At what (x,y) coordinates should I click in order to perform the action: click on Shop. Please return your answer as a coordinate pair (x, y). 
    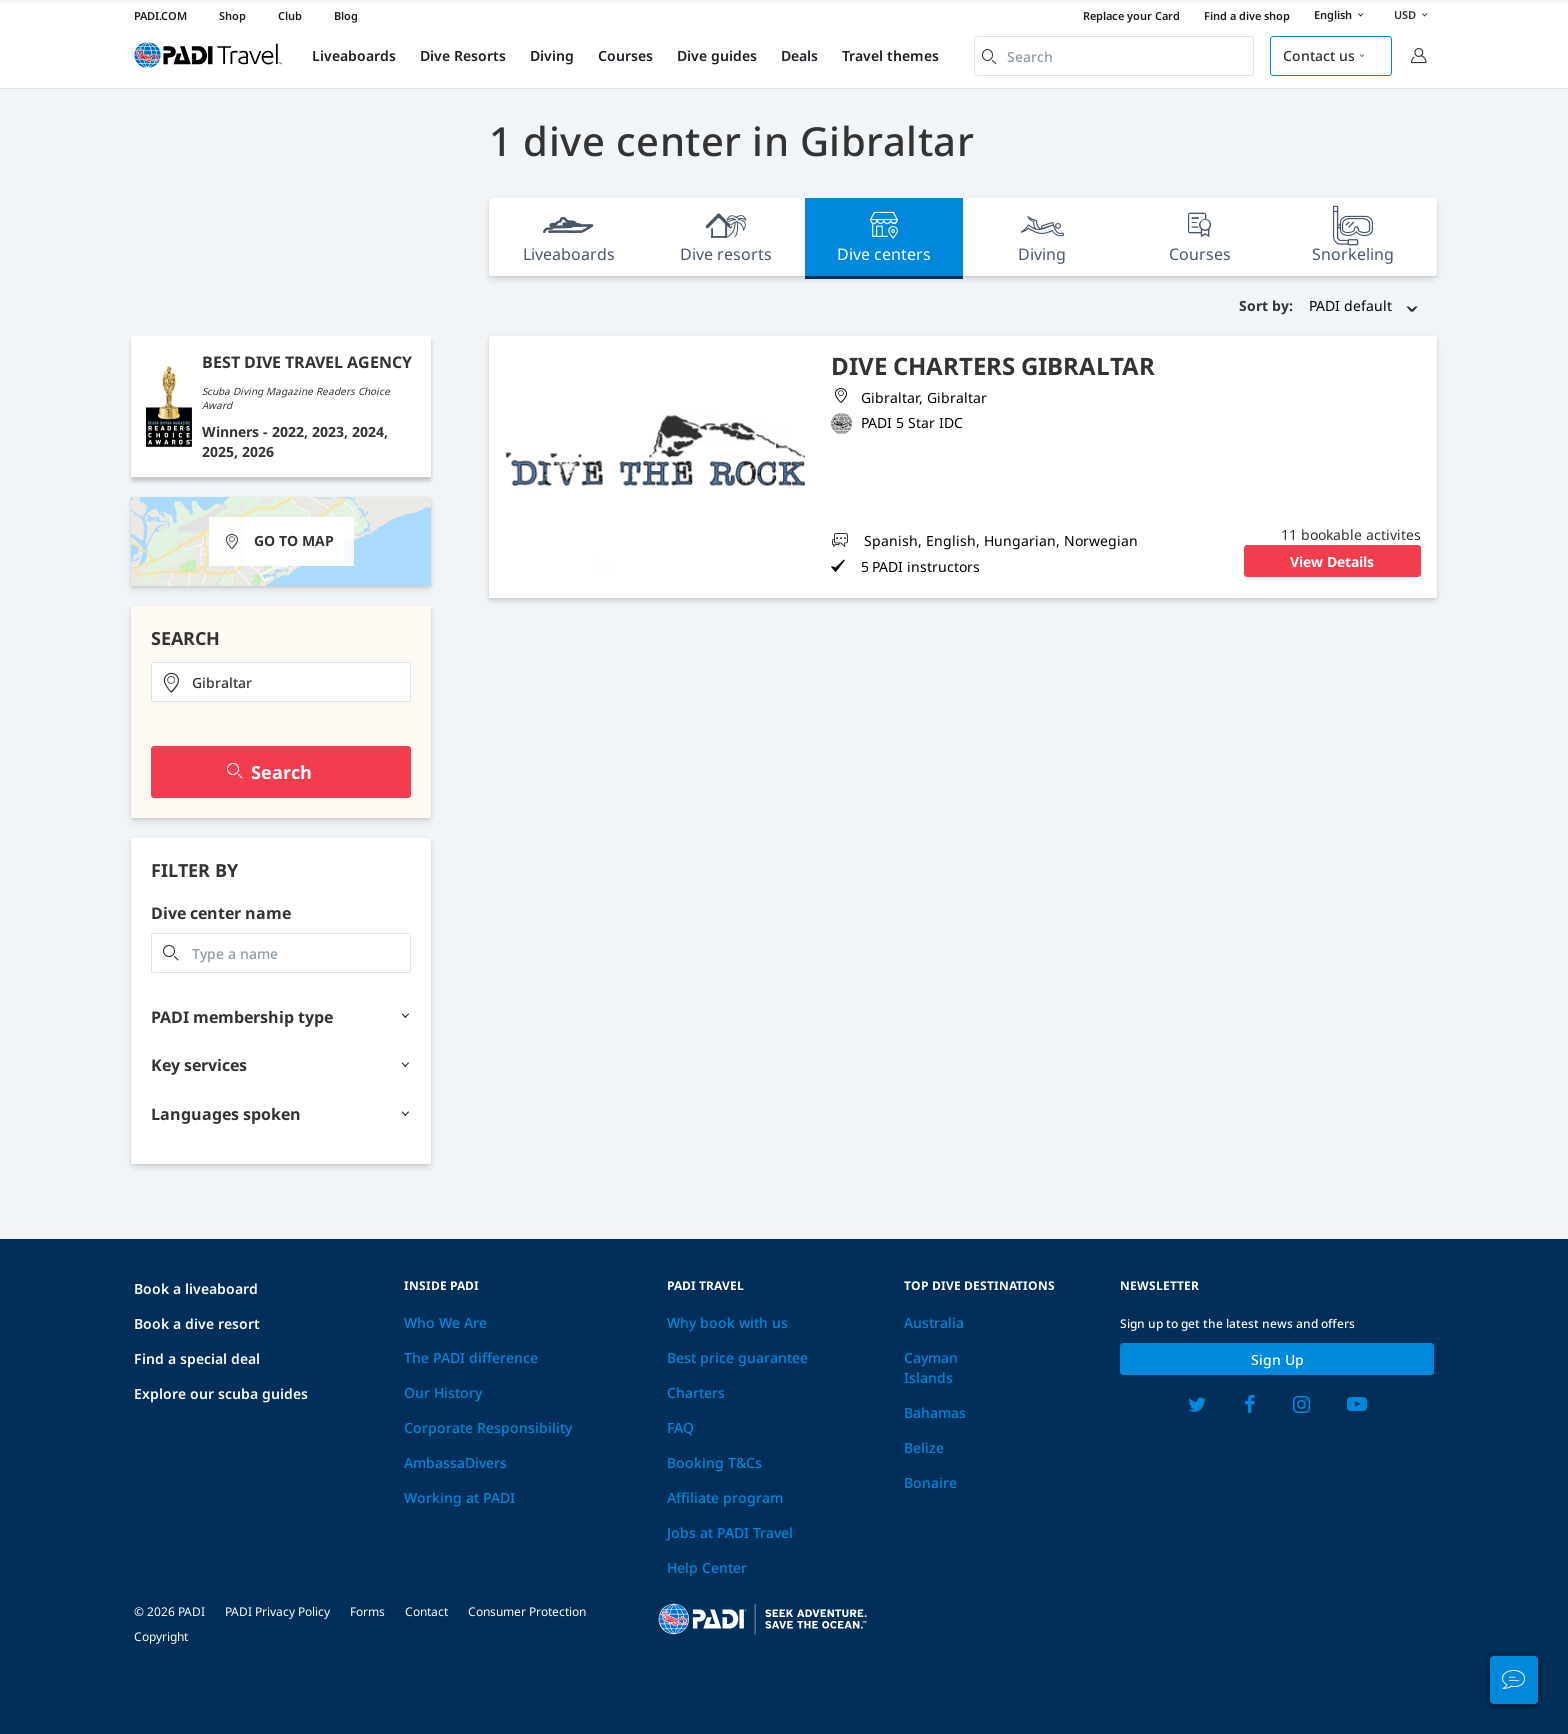
    Looking at the image, I should click on (232, 15).